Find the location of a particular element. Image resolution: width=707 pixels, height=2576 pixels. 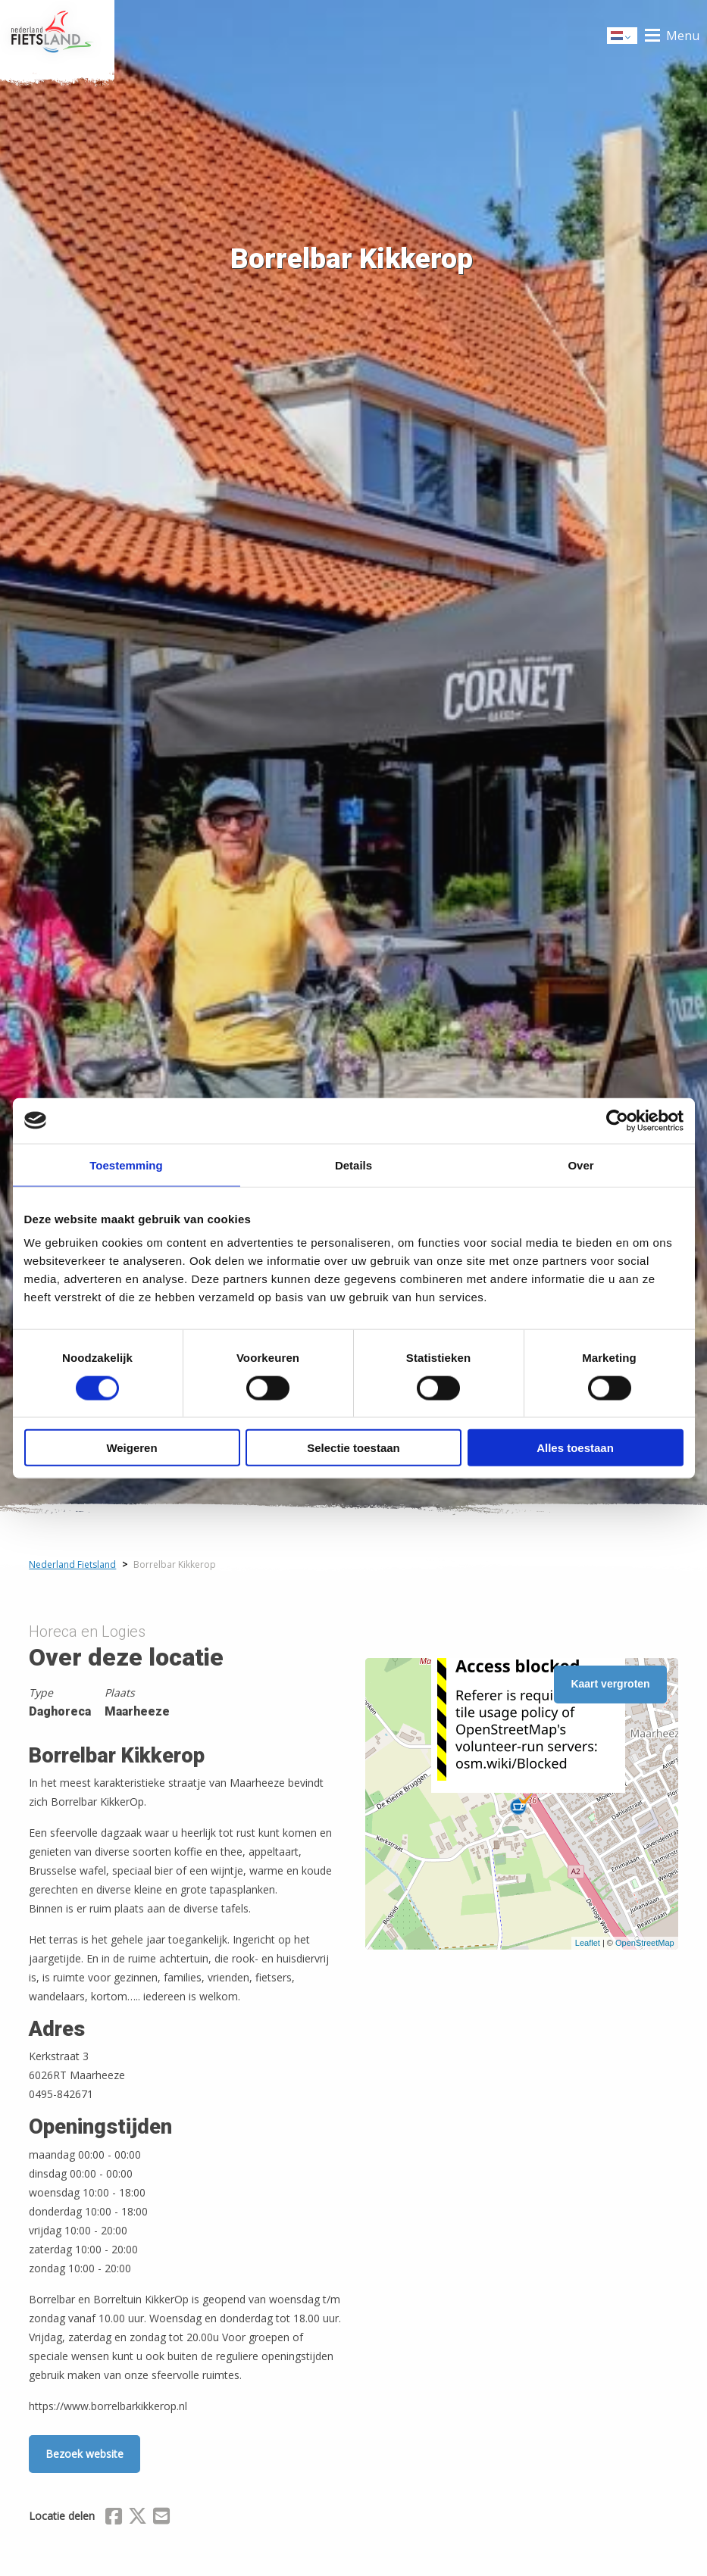

Home is located at coordinates (57, 35).